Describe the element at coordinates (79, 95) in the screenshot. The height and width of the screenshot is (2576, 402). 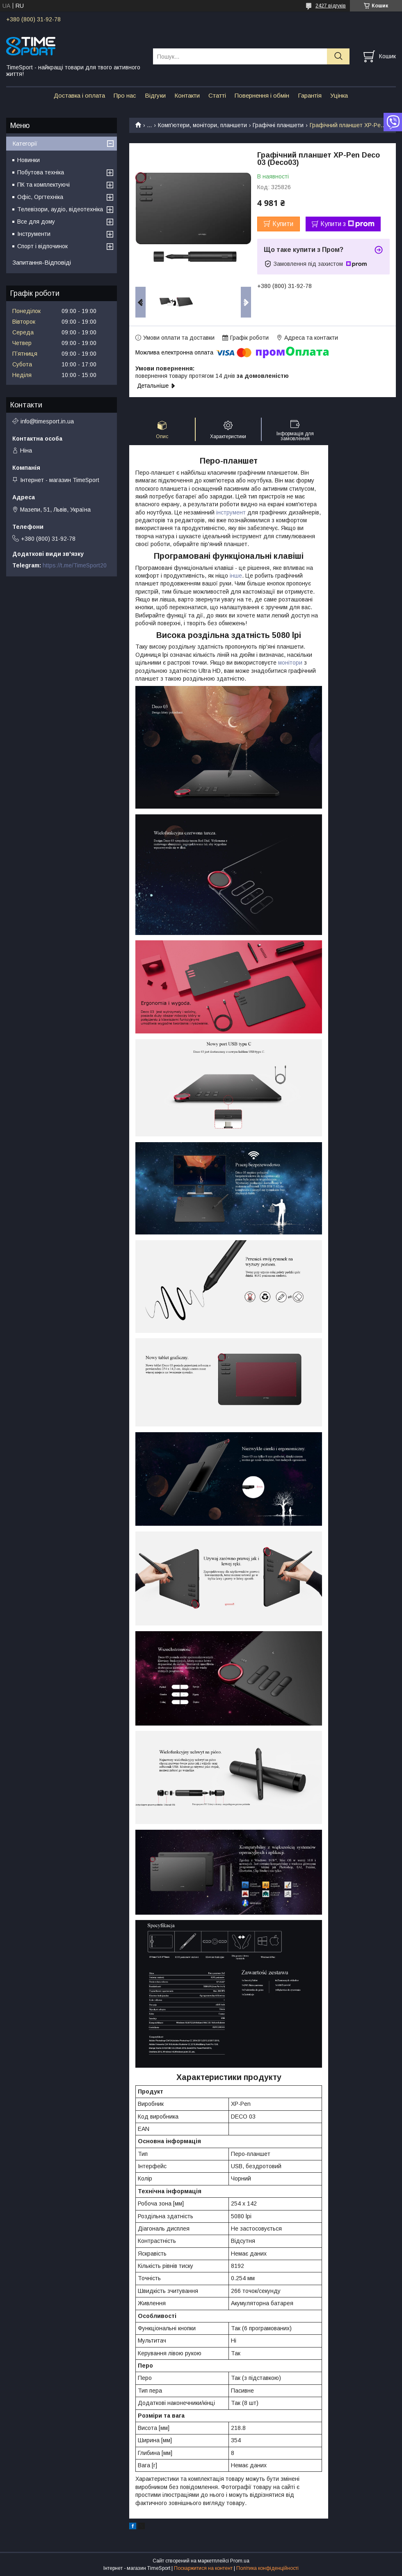
I see `Доставка і оплата` at that location.